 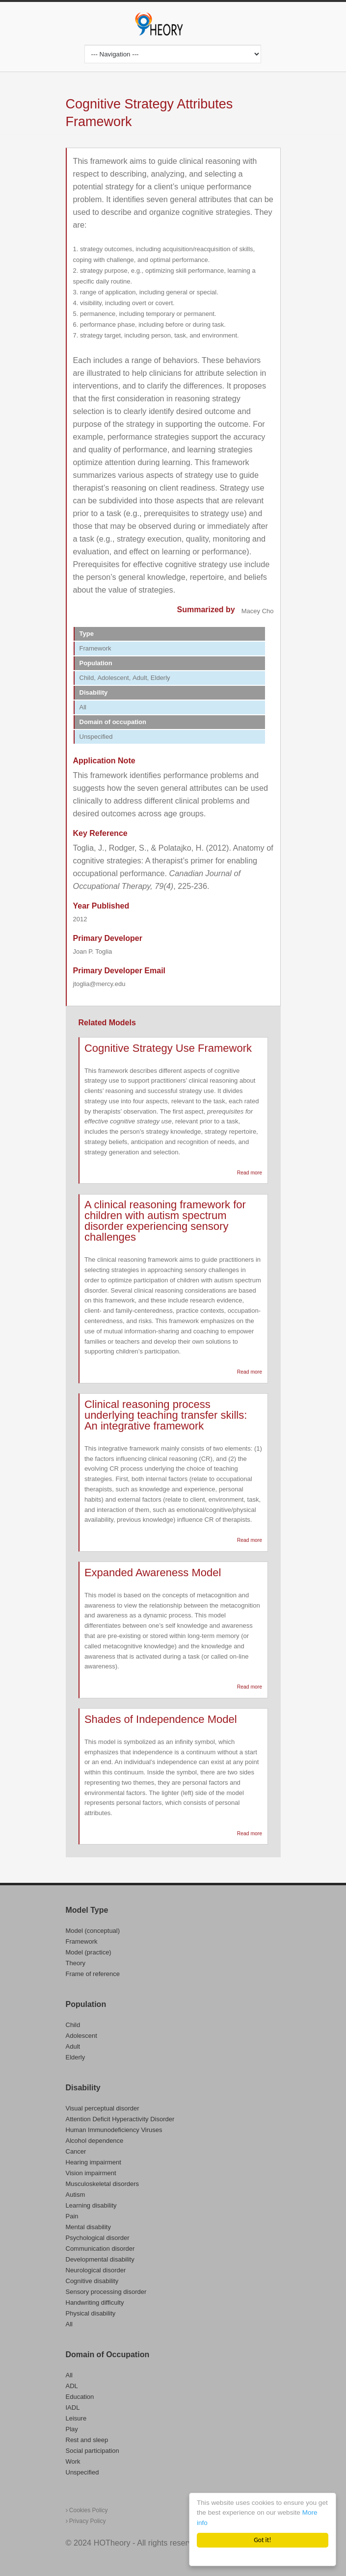 I want to click on Attention Deficit Hyperactivity Disorder, so click(x=120, y=2119).